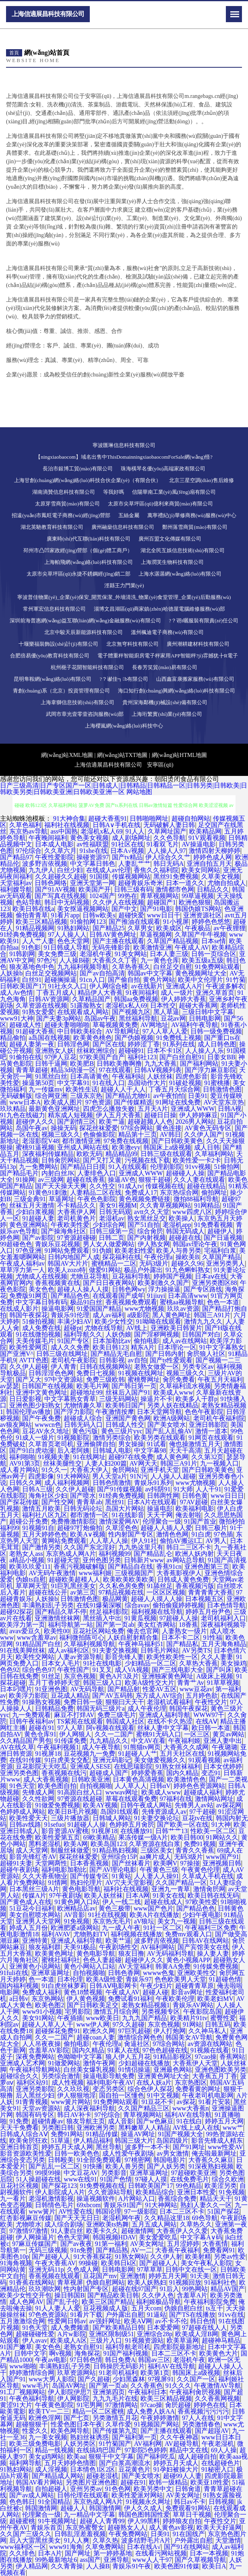 This screenshot has width=248, height=2576. What do you see at coordinates (41, 2043) in the screenshot?
I see `人人吊夜夜操` at bounding box center [41, 2043].